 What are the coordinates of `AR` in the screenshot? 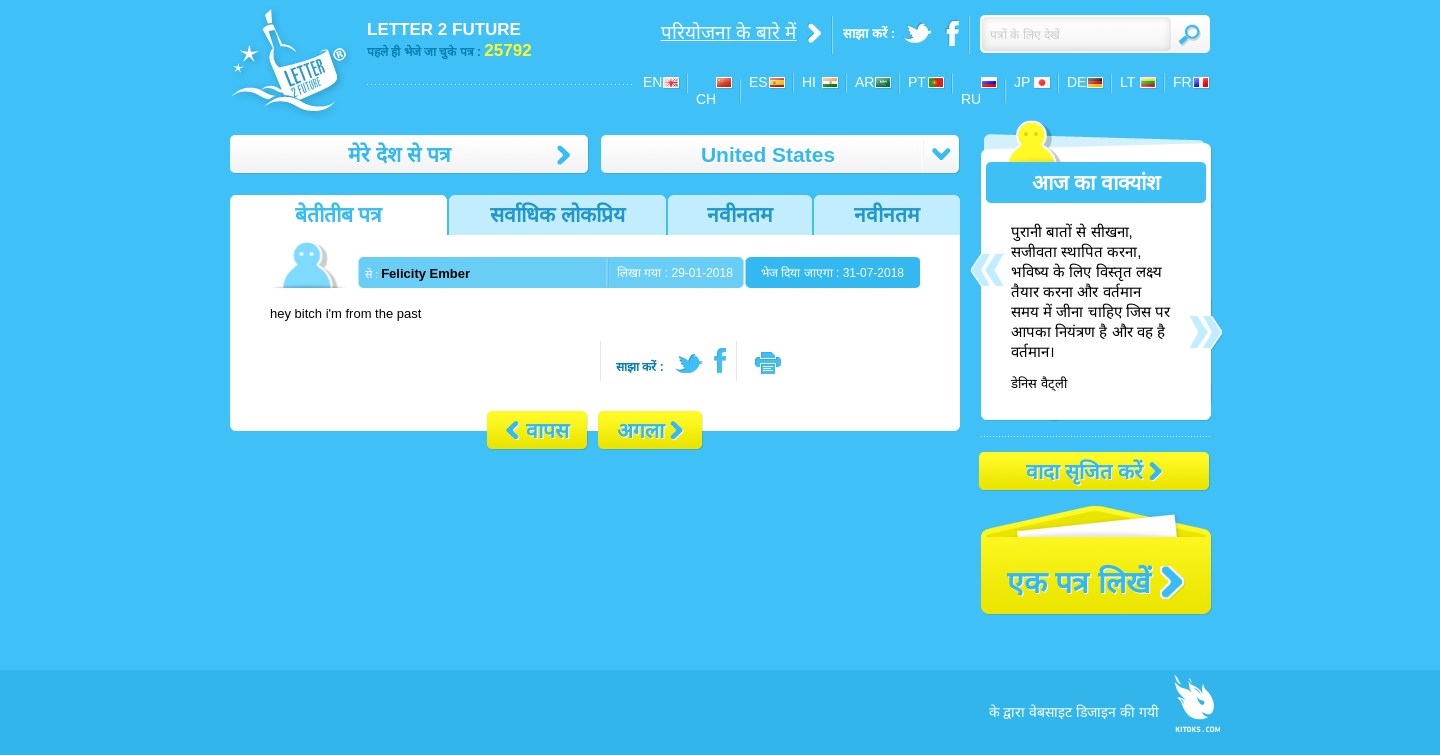 It's located at (864, 82).